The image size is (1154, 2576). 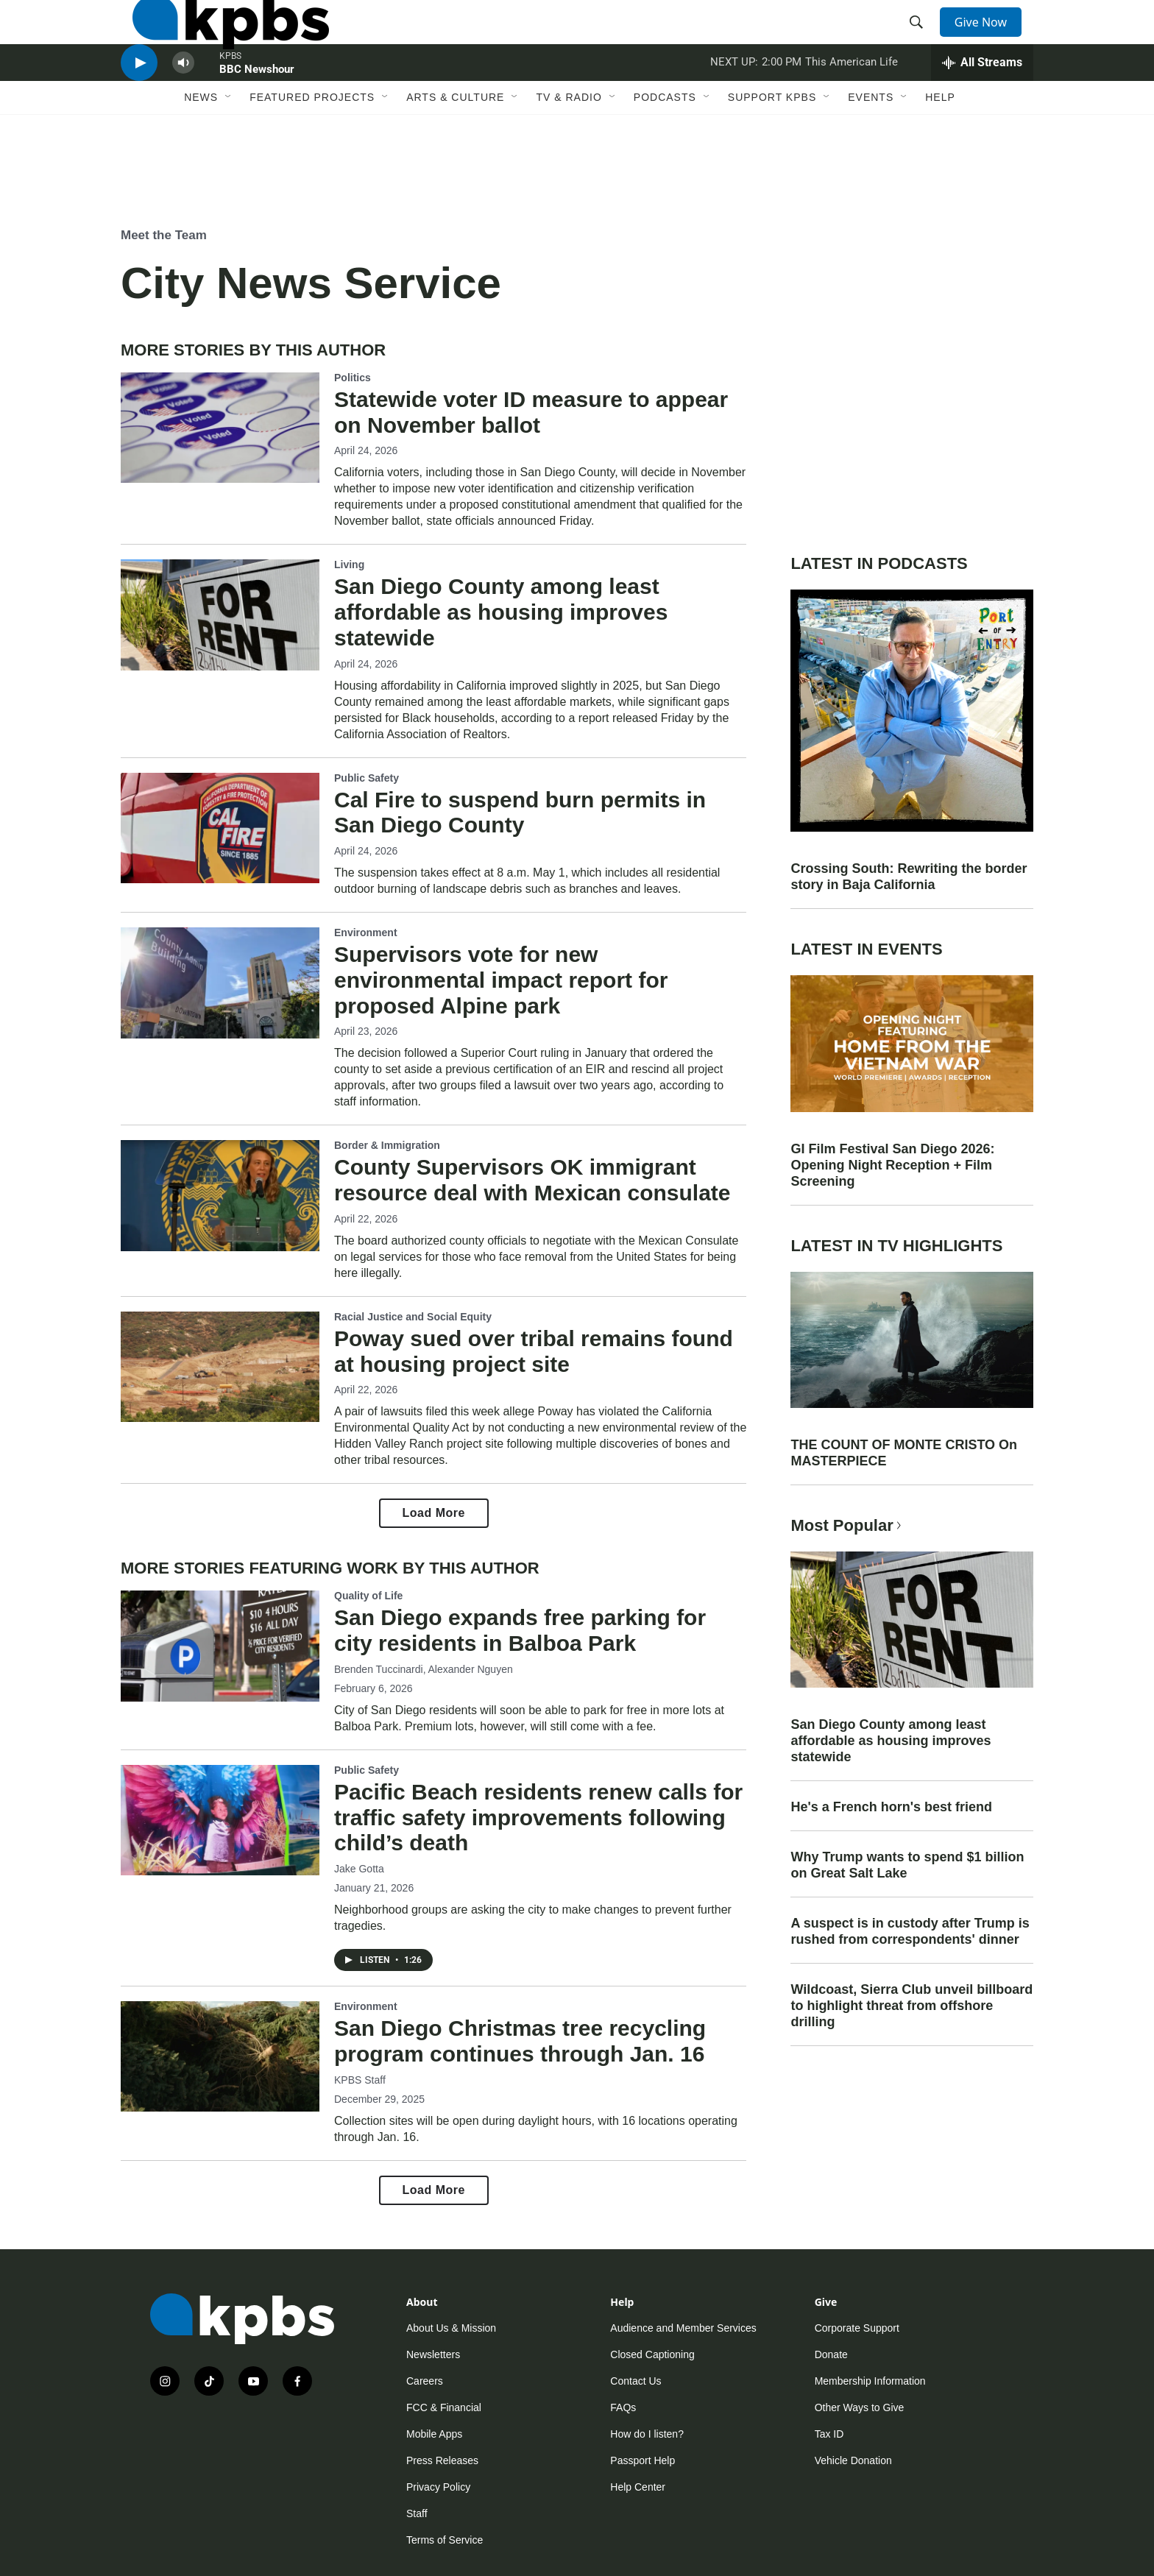 What do you see at coordinates (220, 1195) in the screenshot?
I see `[County Supervisors OK immigrant resource deal with Mexican consulate]` at bounding box center [220, 1195].